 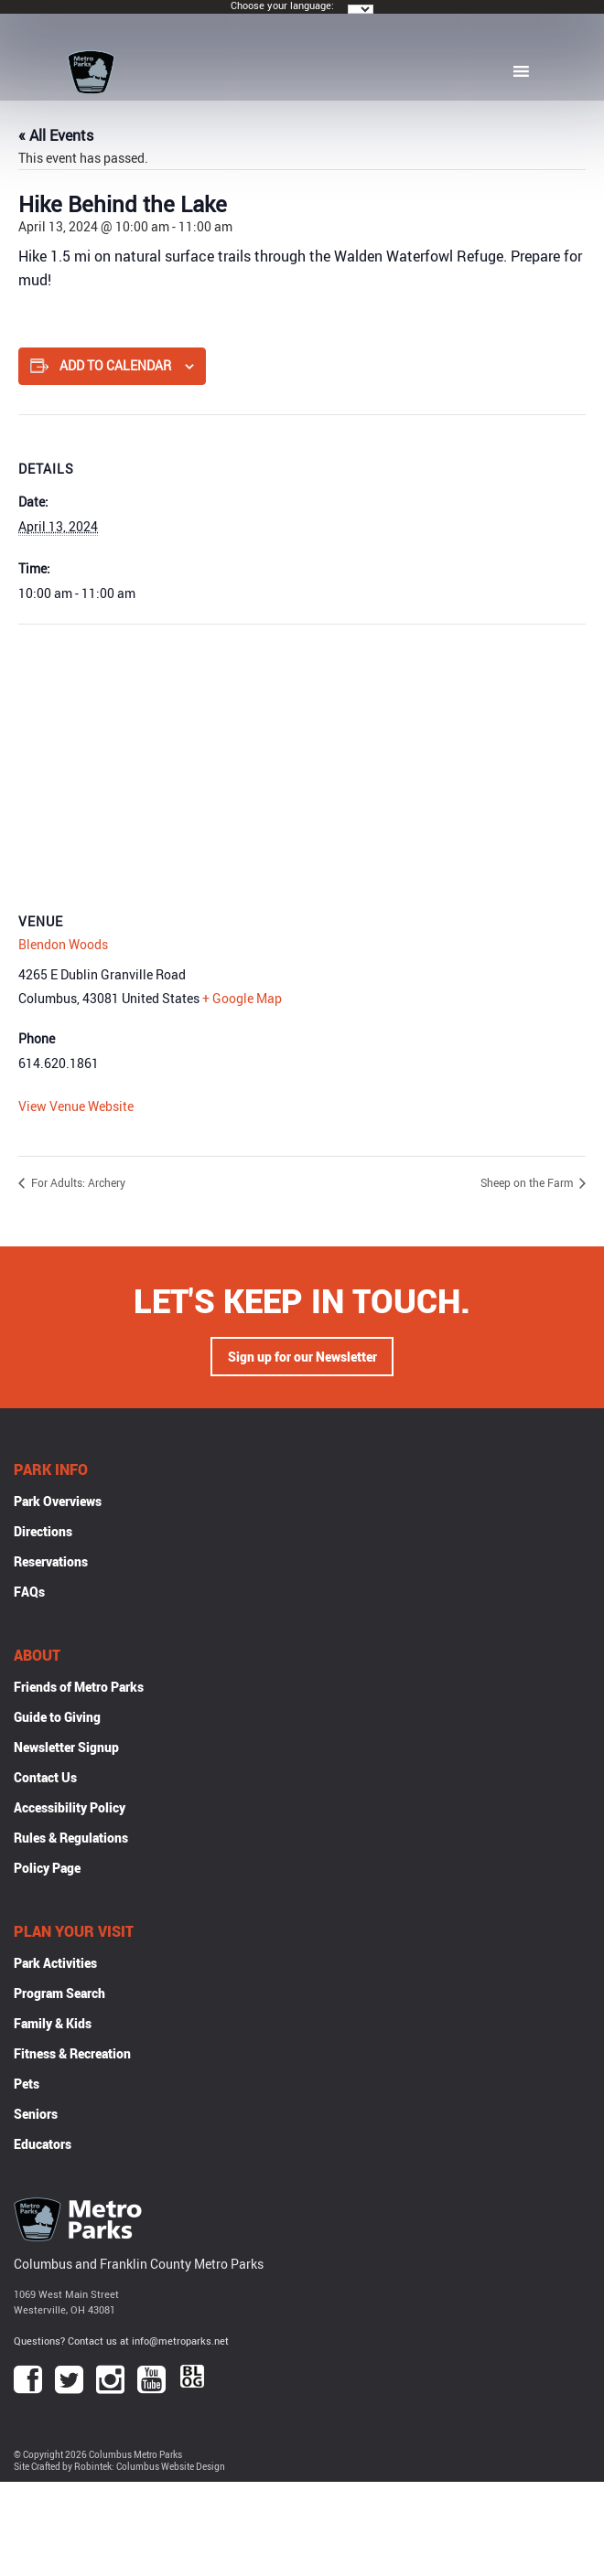 I want to click on Family & Kids, so click(x=53, y=2023).